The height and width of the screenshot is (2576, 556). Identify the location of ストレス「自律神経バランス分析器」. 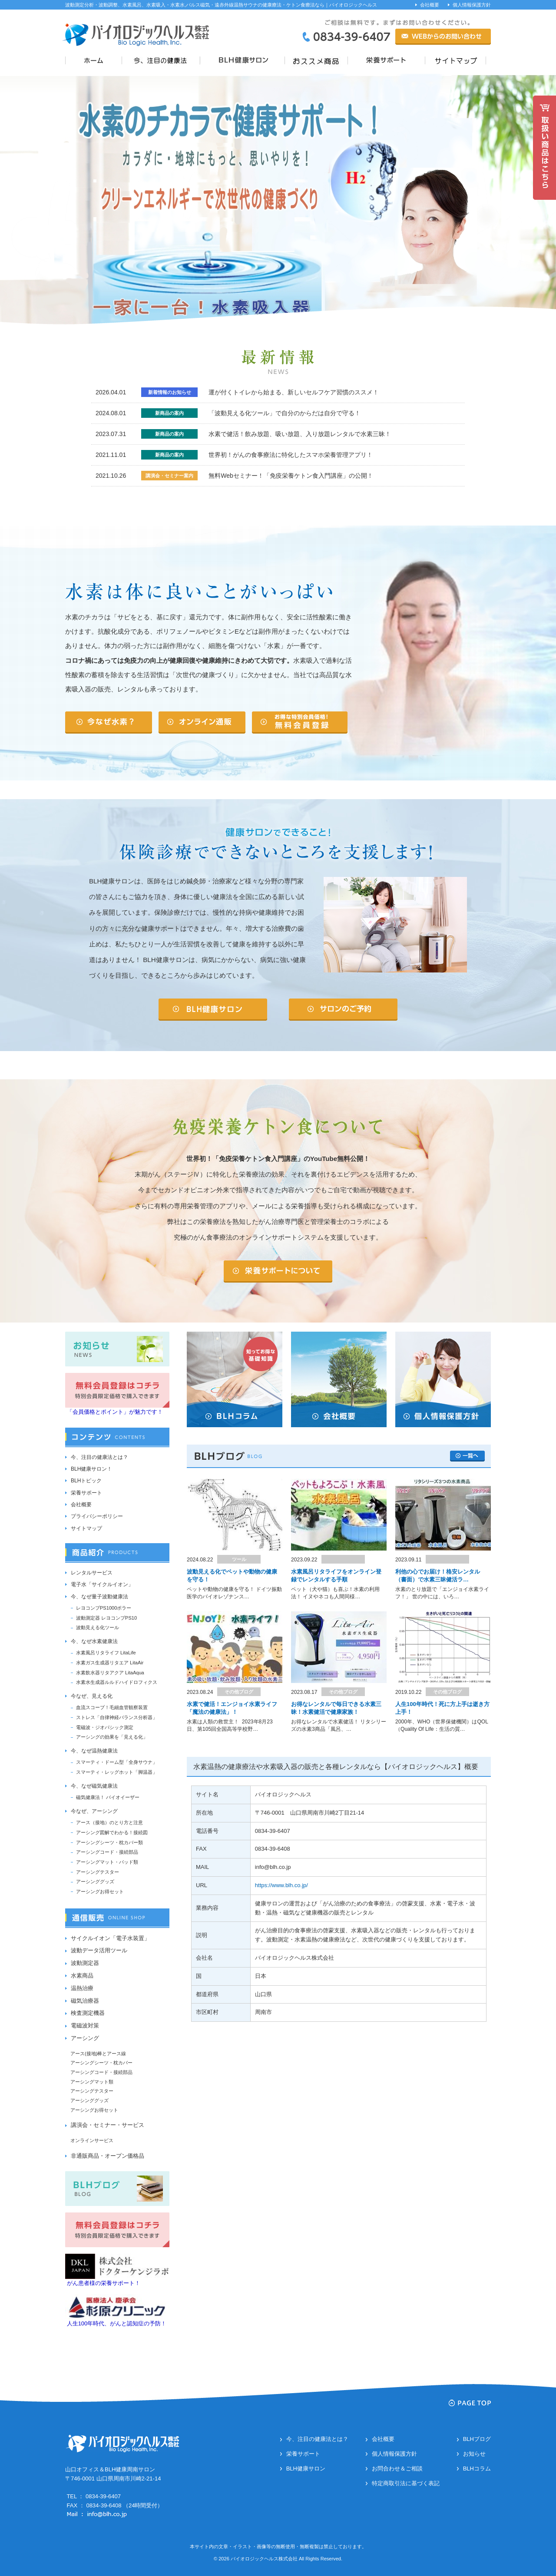
(116, 1717).